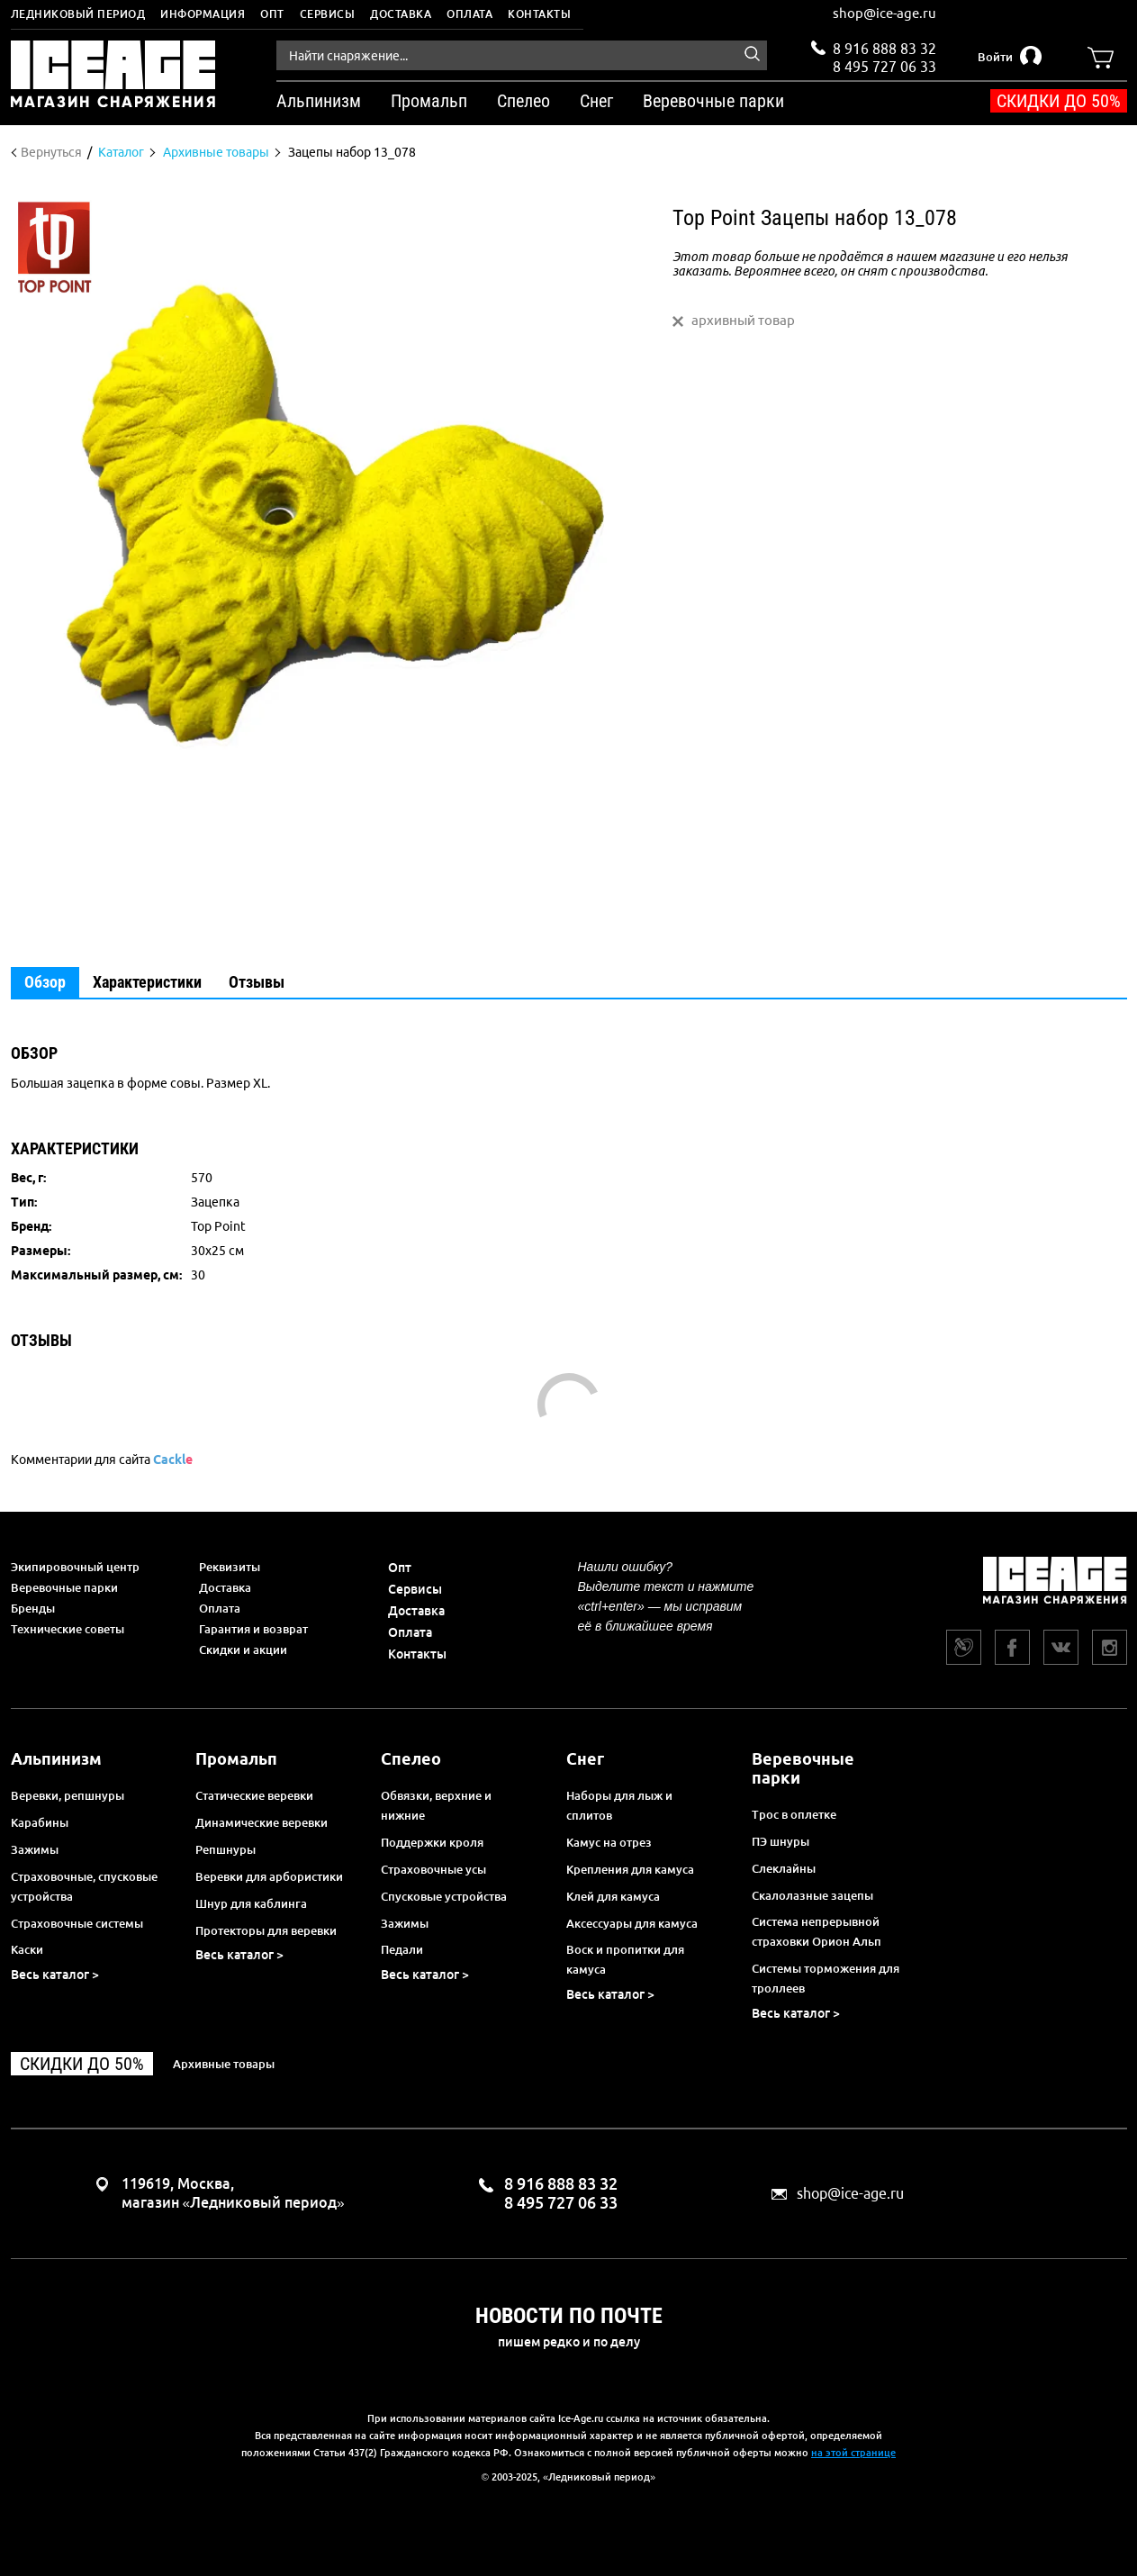 Image resolution: width=1137 pixels, height=2576 pixels. Describe the element at coordinates (444, 1896) in the screenshot. I see `Спусковые устройства` at that location.